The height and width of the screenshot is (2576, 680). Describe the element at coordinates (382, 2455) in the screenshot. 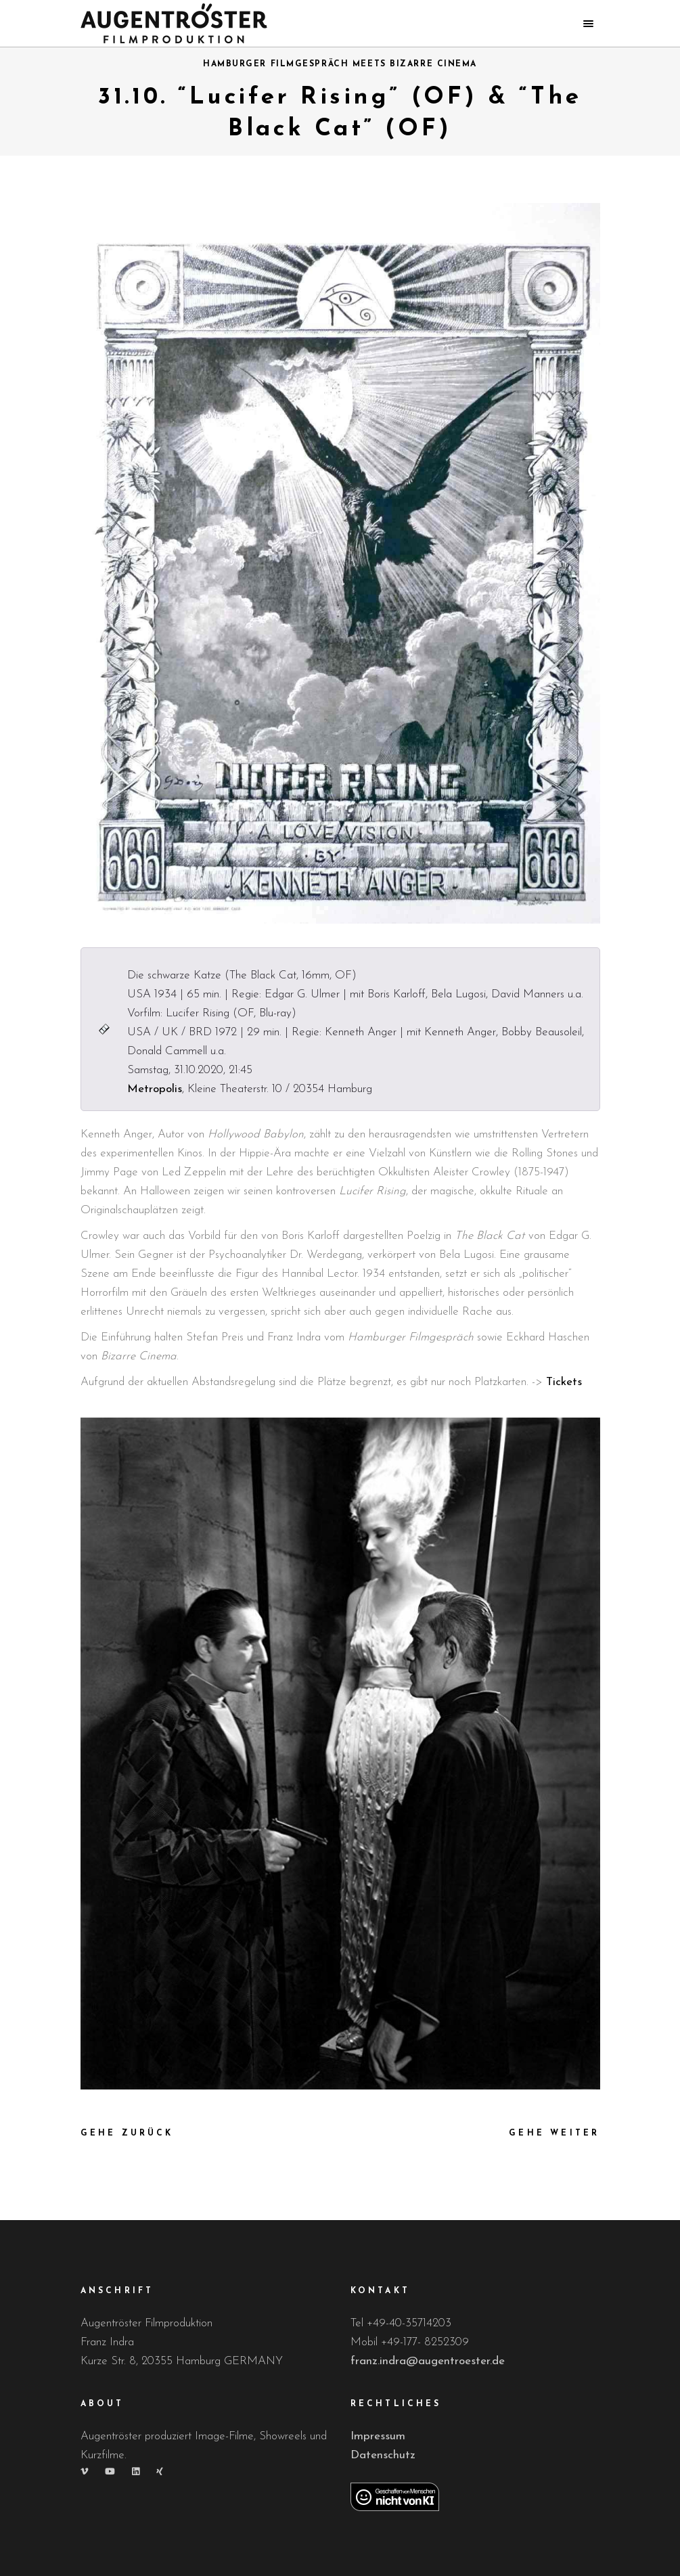

I see `Datenschutz` at that location.